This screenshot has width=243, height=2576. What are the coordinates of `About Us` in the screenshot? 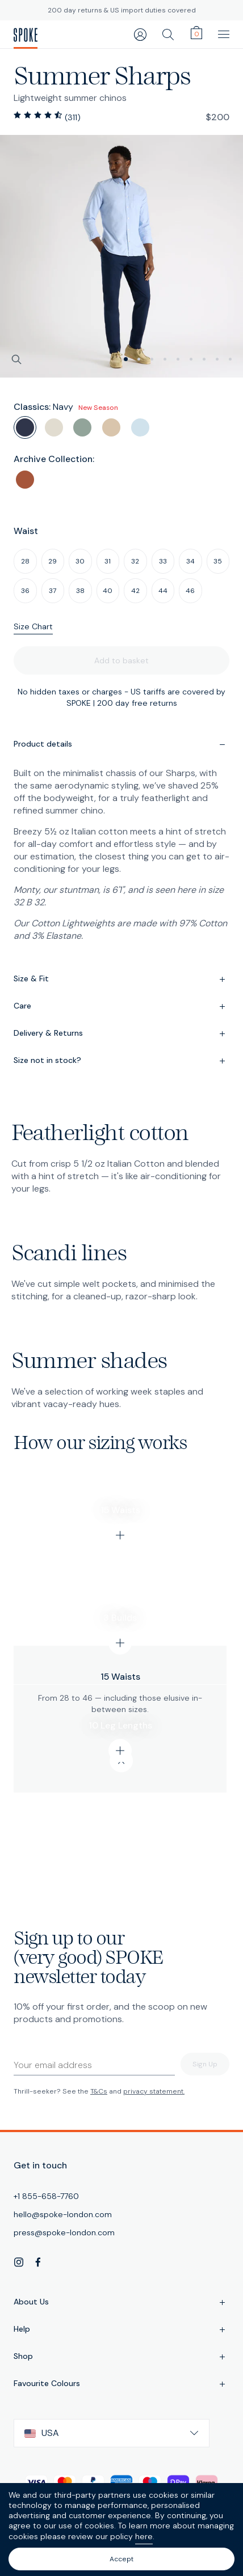 It's located at (121, 2303).